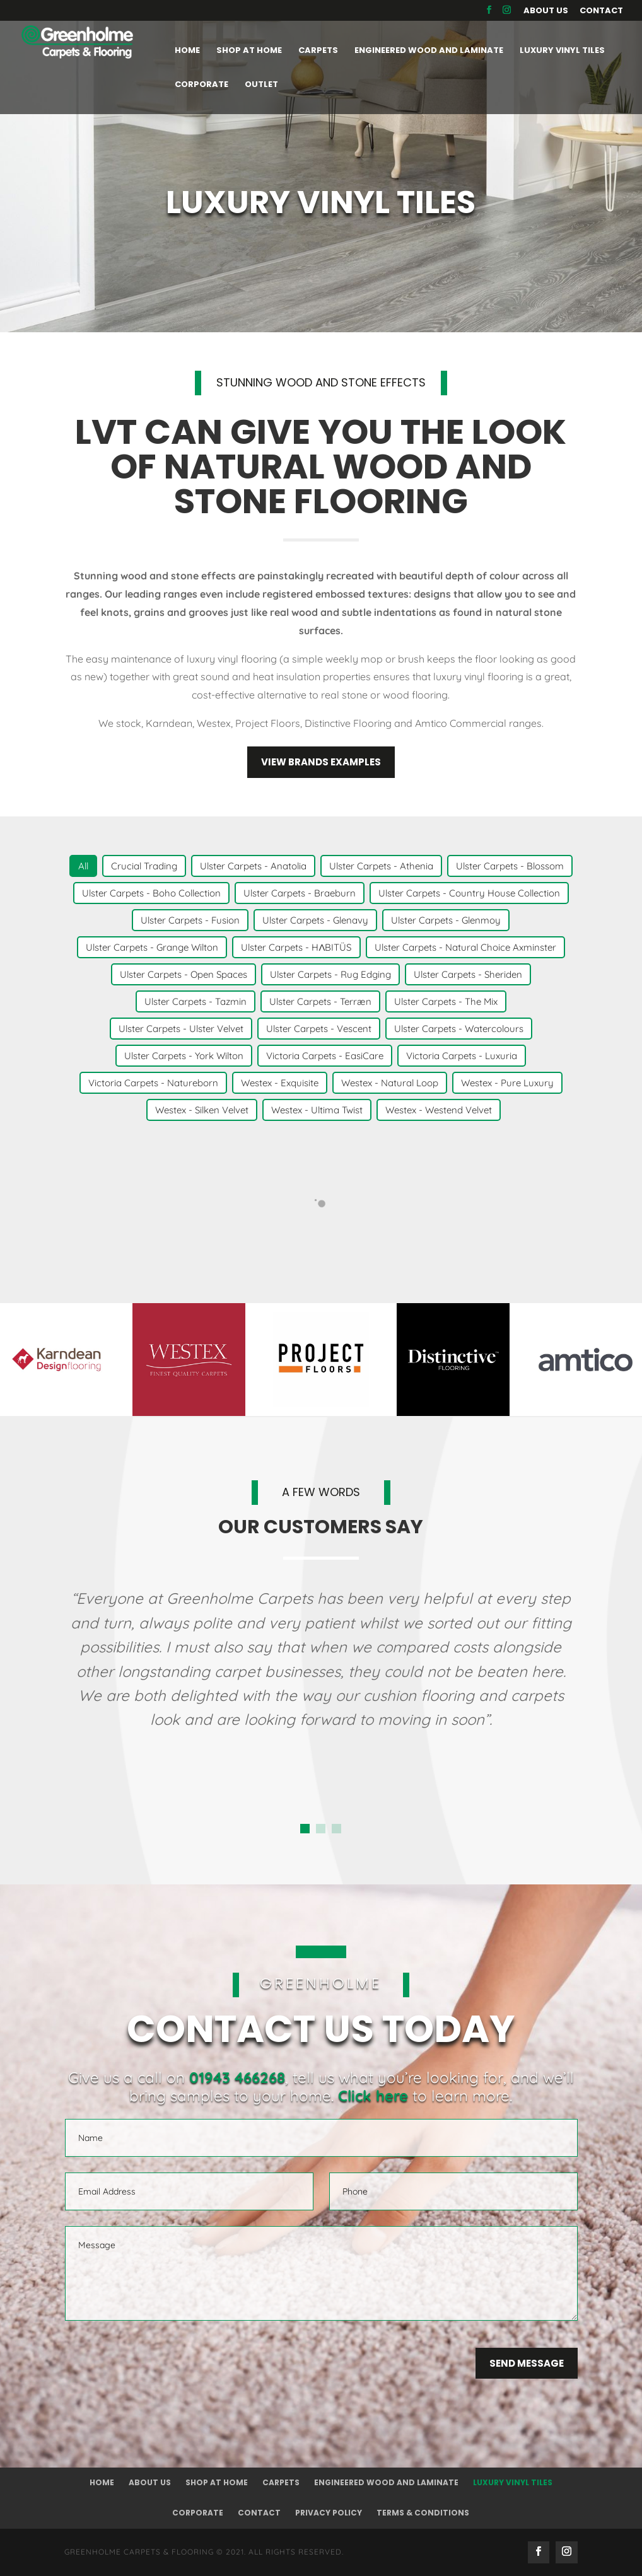  What do you see at coordinates (305, 1828) in the screenshot?
I see `[button]` at bounding box center [305, 1828].